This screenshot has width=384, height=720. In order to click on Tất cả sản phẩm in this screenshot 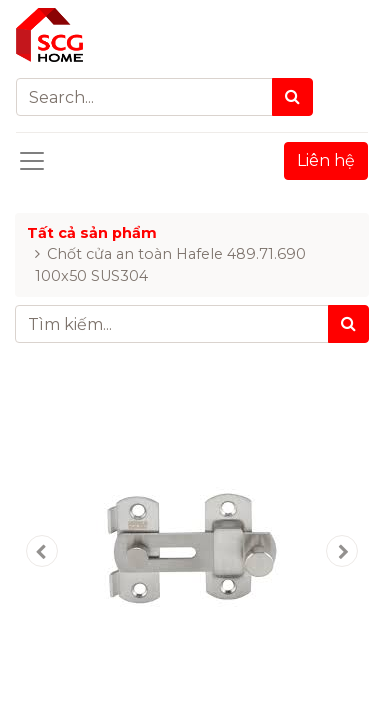, I will do `click(92, 233)`.